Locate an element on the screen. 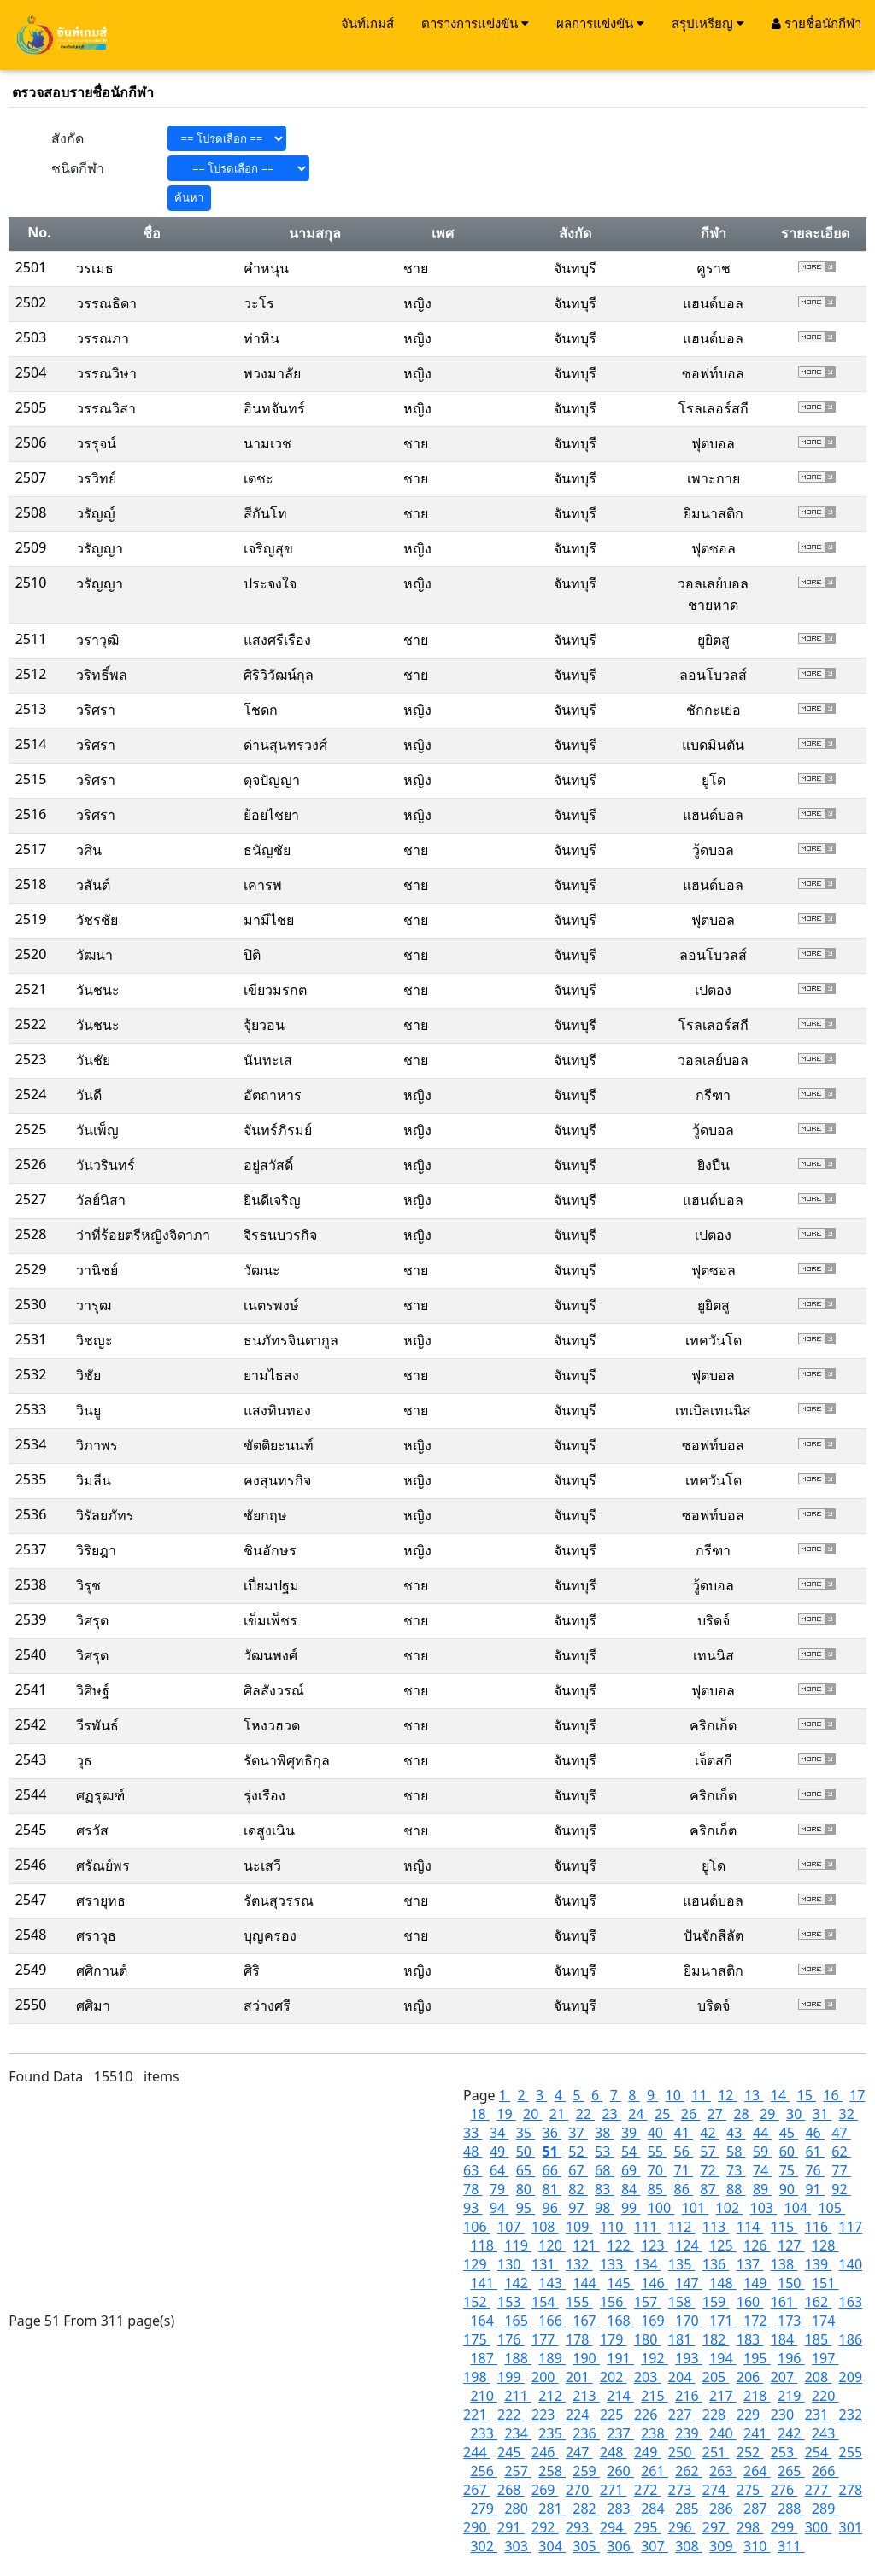 The height and width of the screenshot is (2576, 875). 26 is located at coordinates (690, 2114).